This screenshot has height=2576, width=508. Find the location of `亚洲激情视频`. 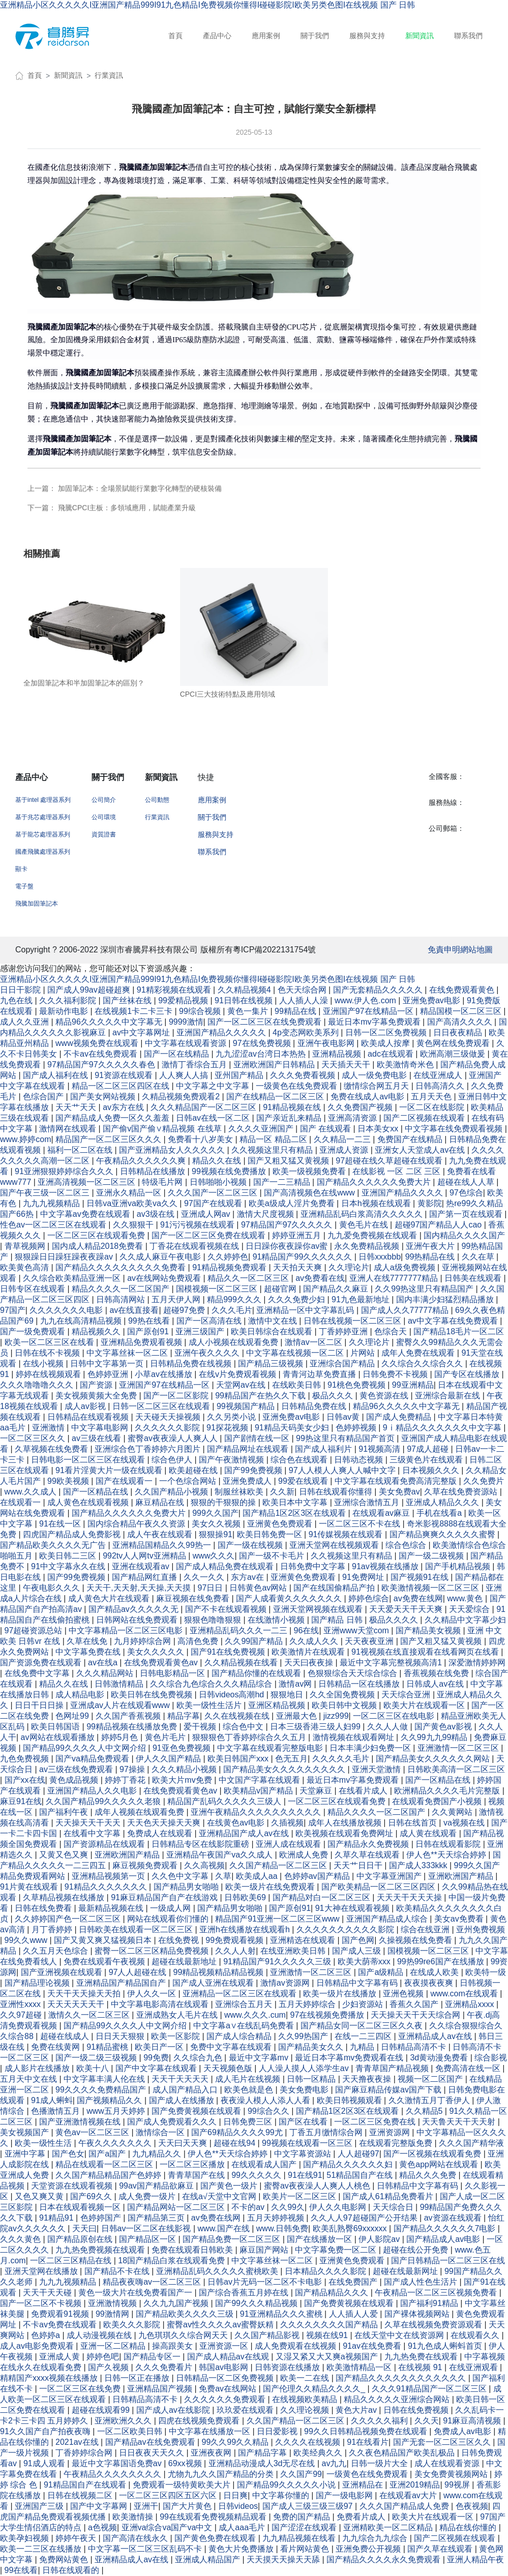

亚洲激情视频 is located at coordinates (113, 2303).